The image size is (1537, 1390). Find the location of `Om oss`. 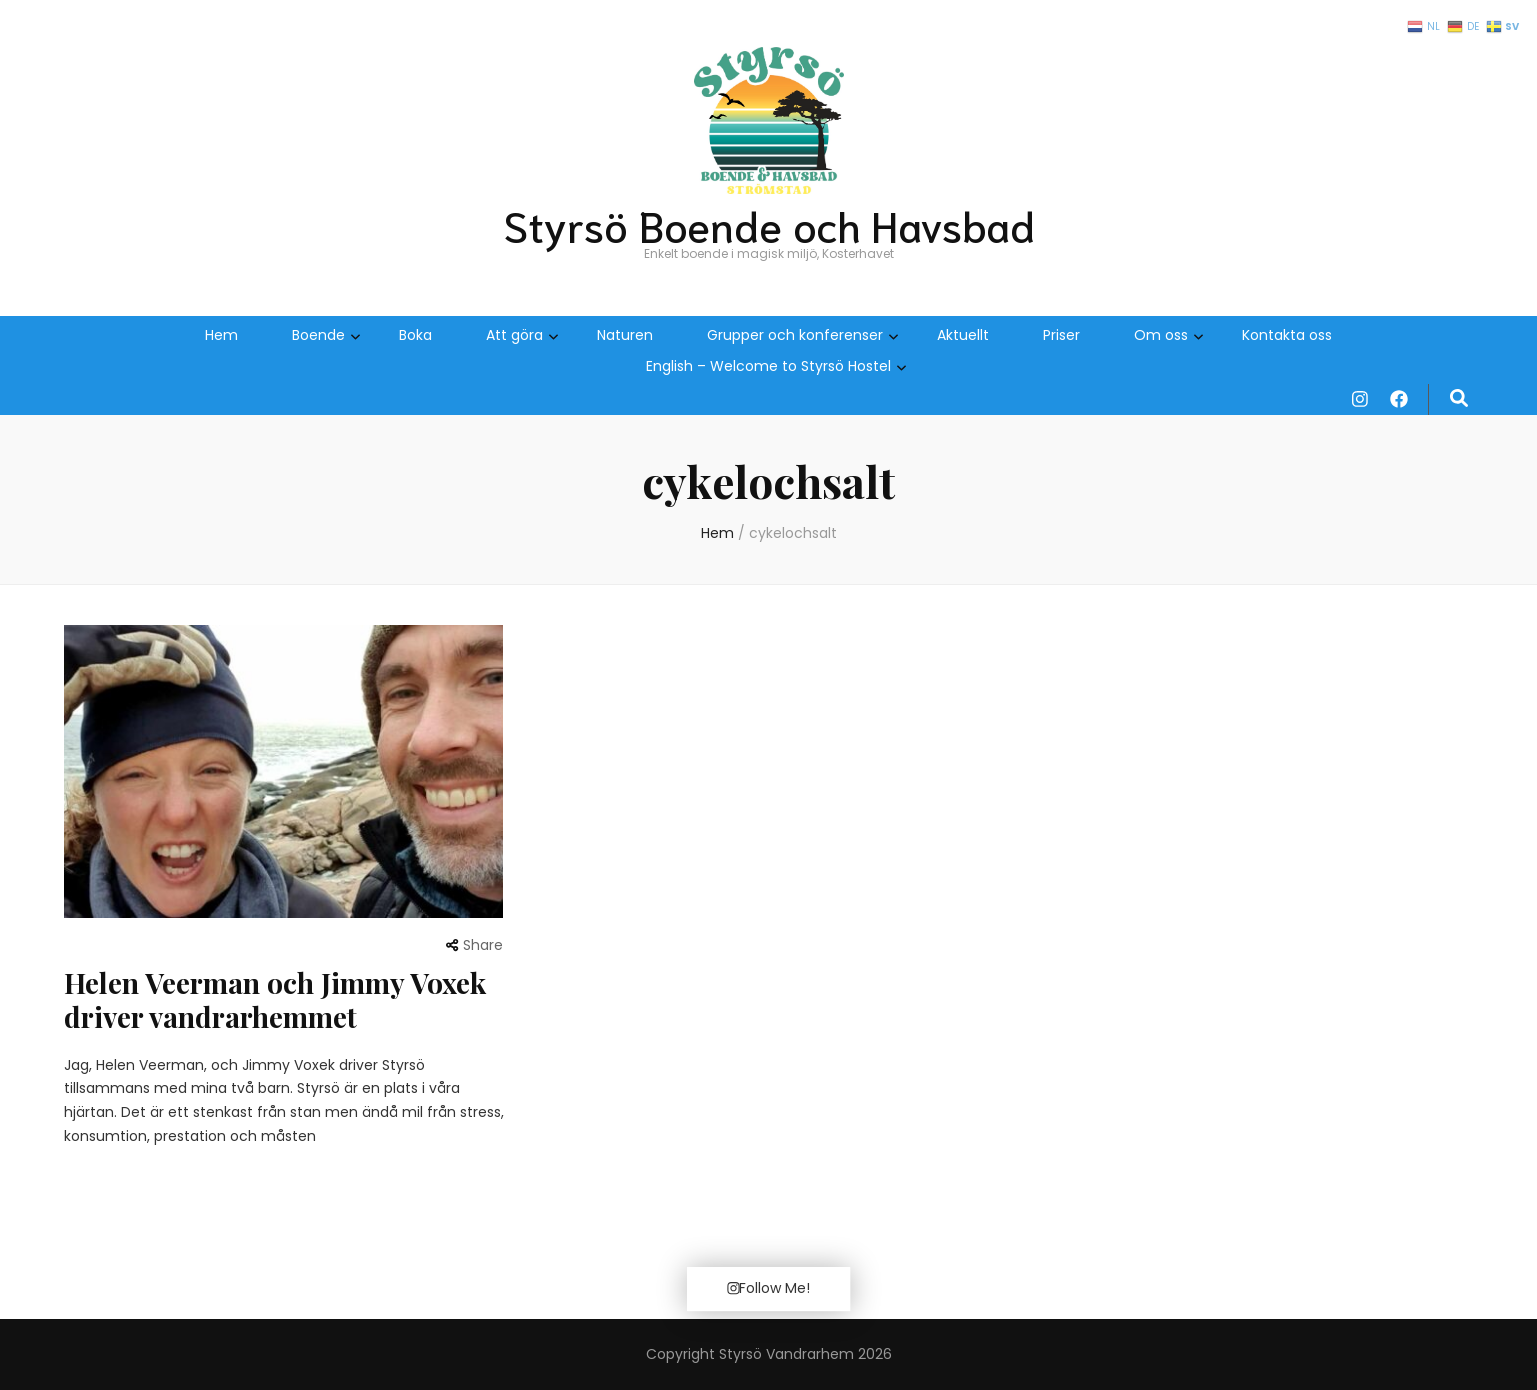

Om oss is located at coordinates (1161, 335).